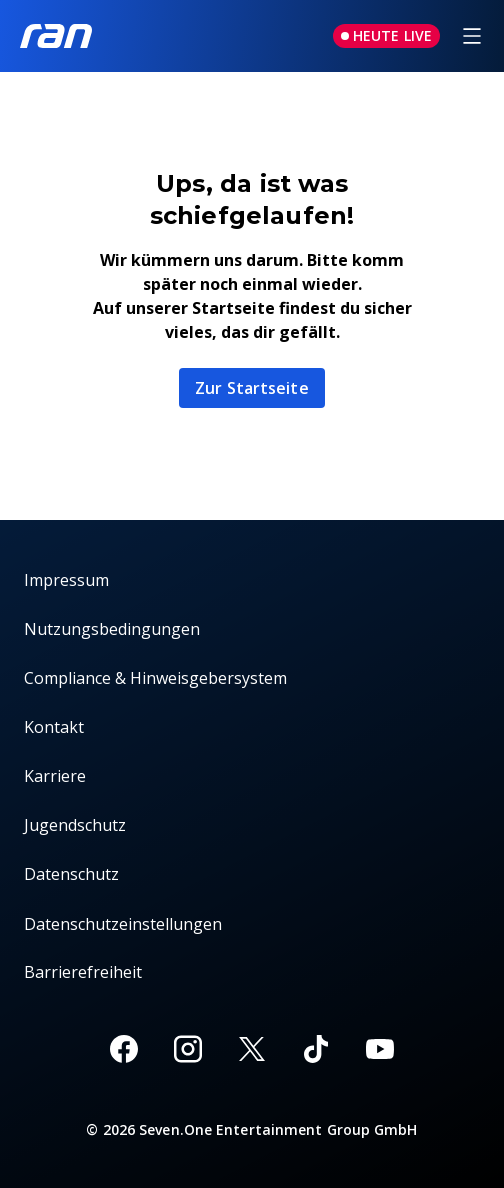  I want to click on Zur Startseite, so click(251, 388).